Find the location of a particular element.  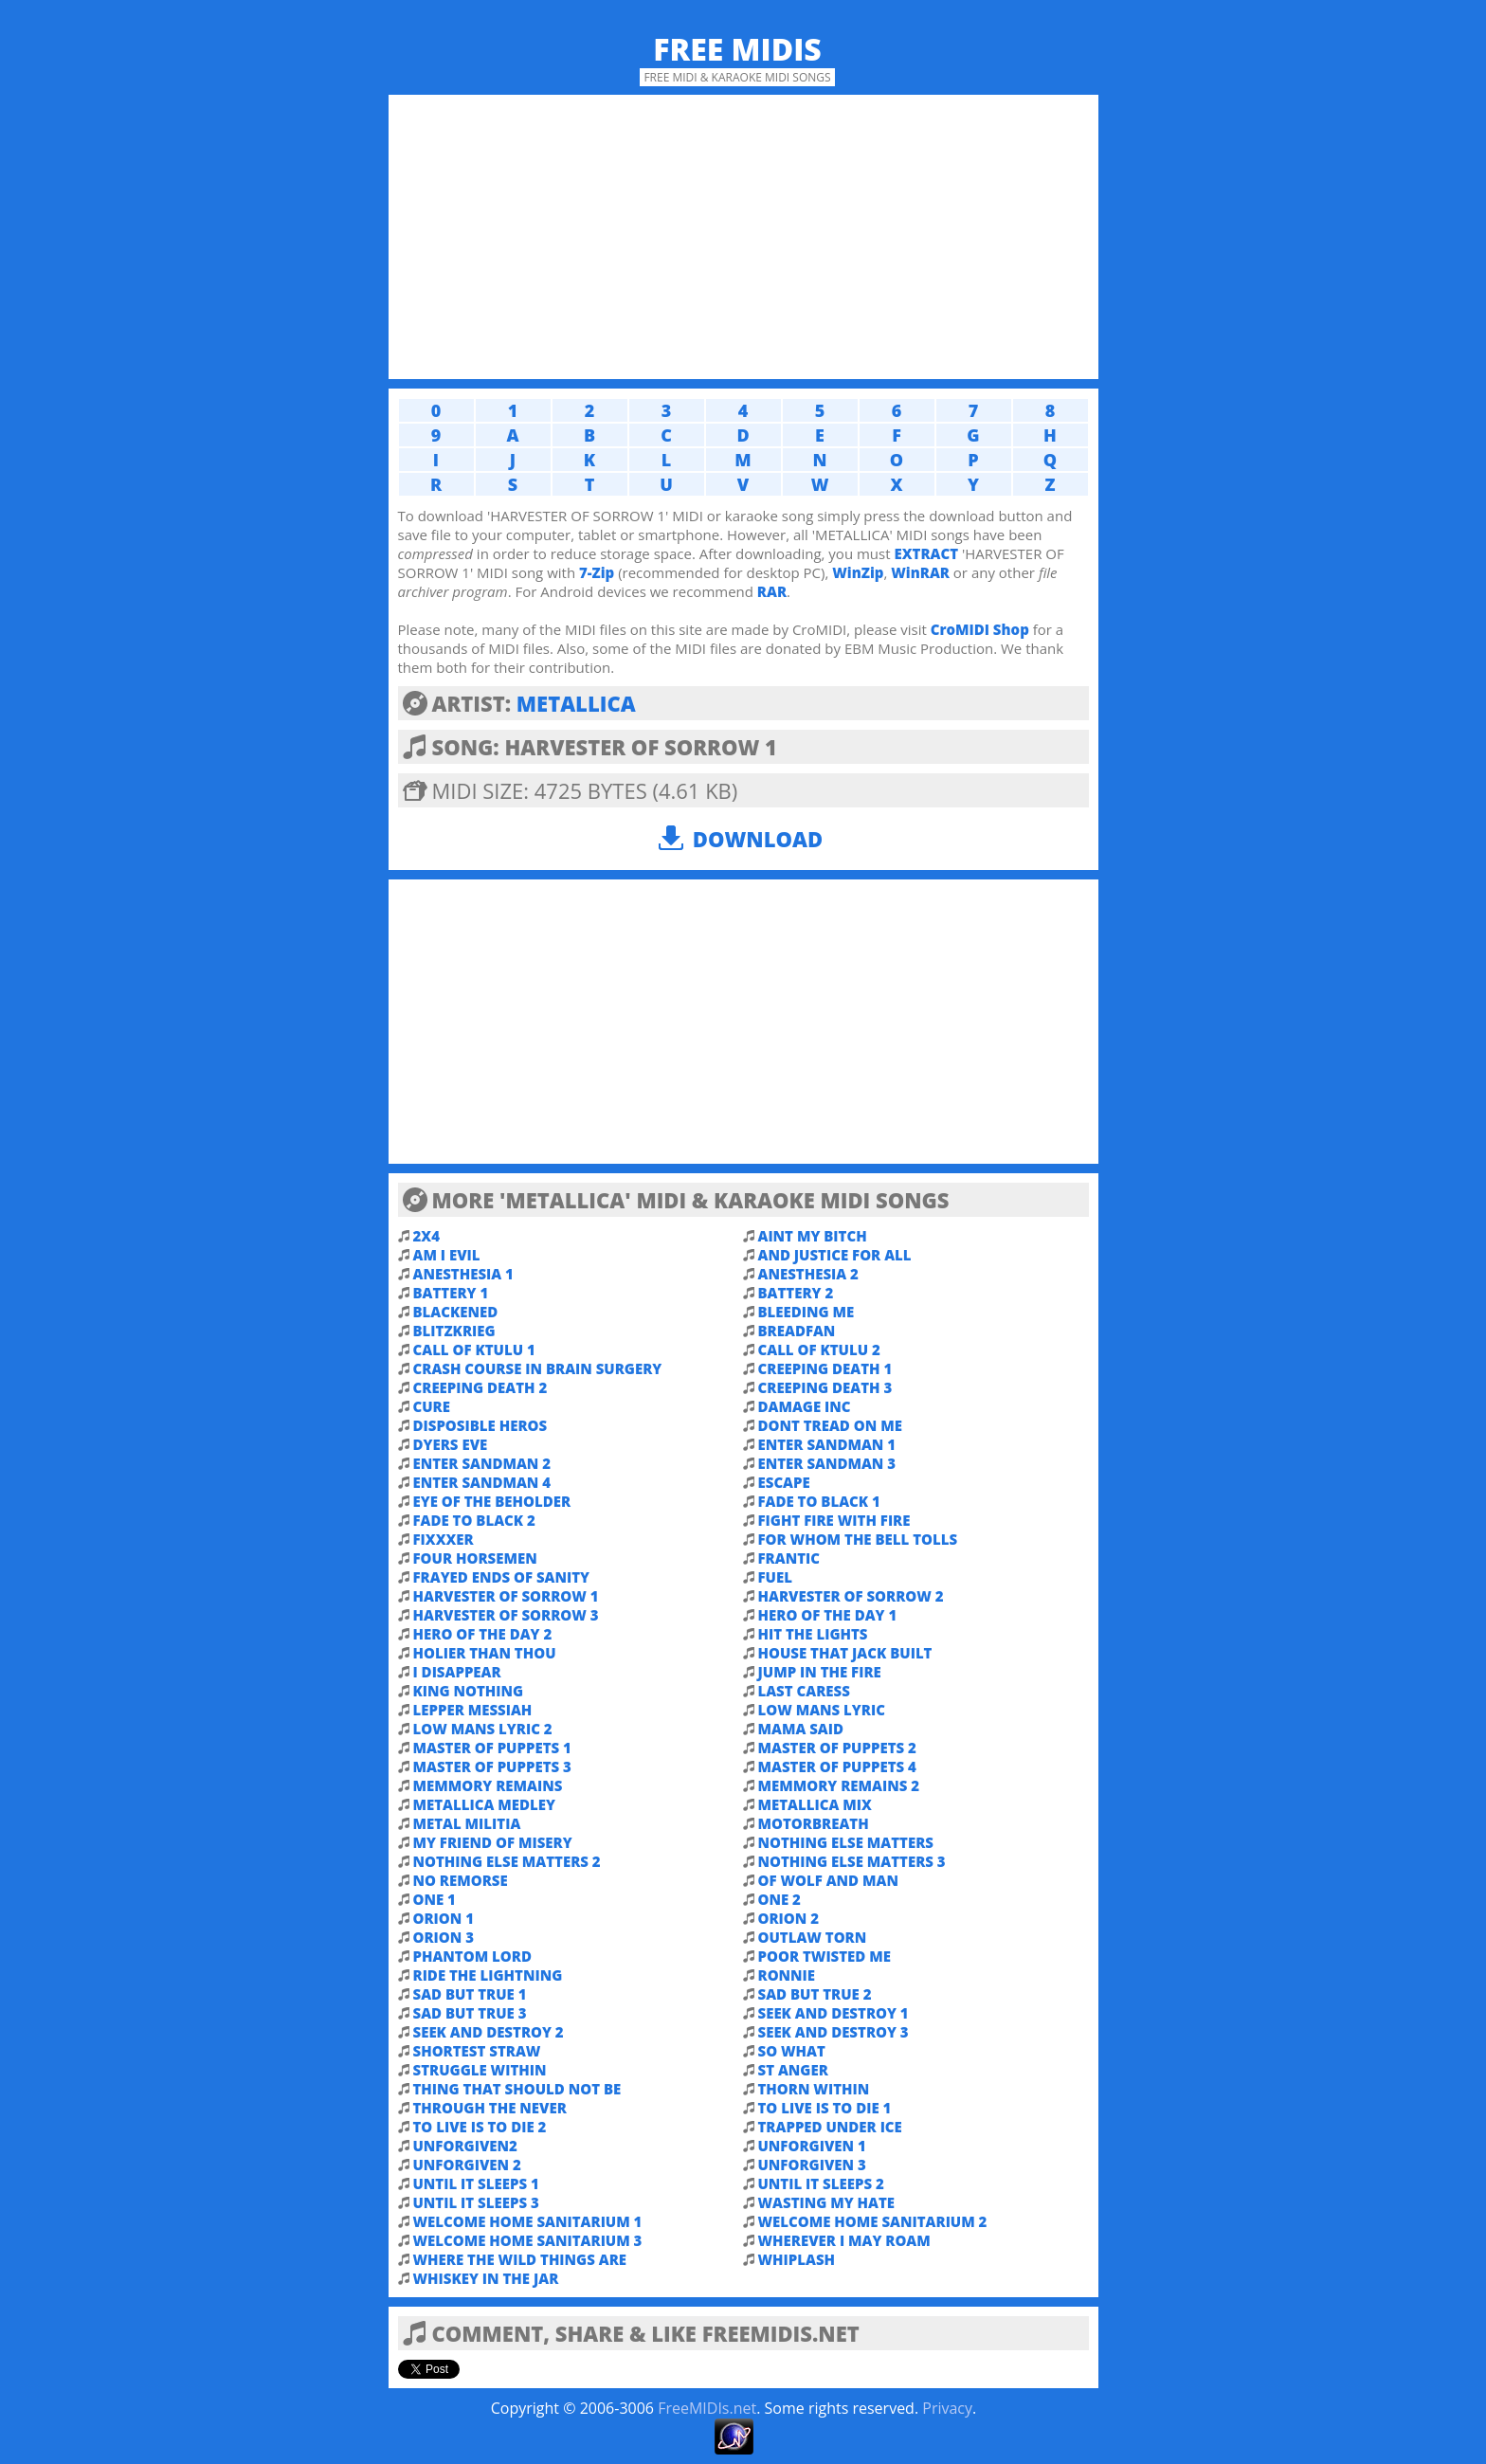

METALLICA MEDLEY is located at coordinates (484, 1804).